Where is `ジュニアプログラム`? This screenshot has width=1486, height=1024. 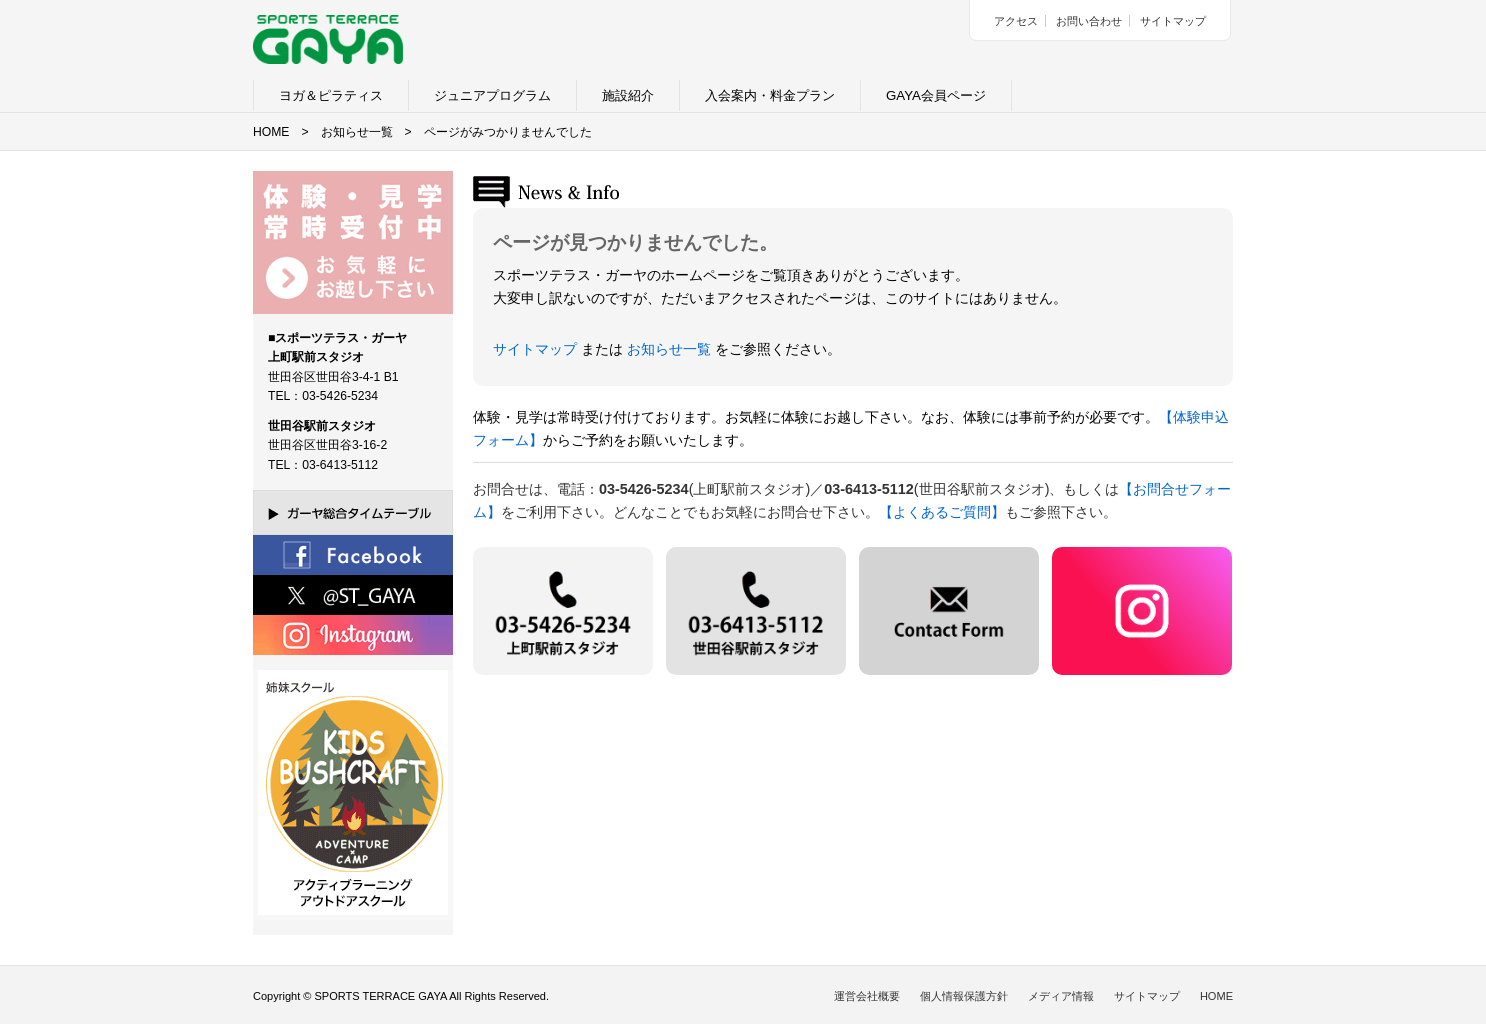
ジュニアプログラム is located at coordinates (492, 95).